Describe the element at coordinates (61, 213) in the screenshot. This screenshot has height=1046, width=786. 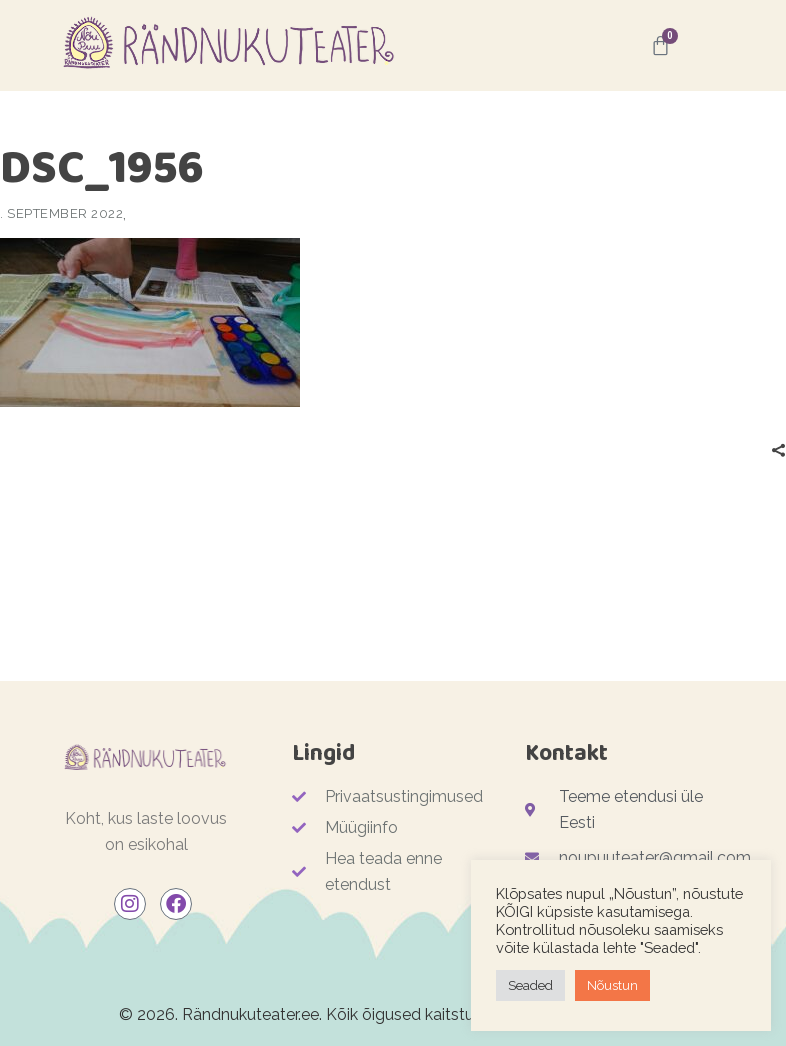
I see `. september 2022` at that location.